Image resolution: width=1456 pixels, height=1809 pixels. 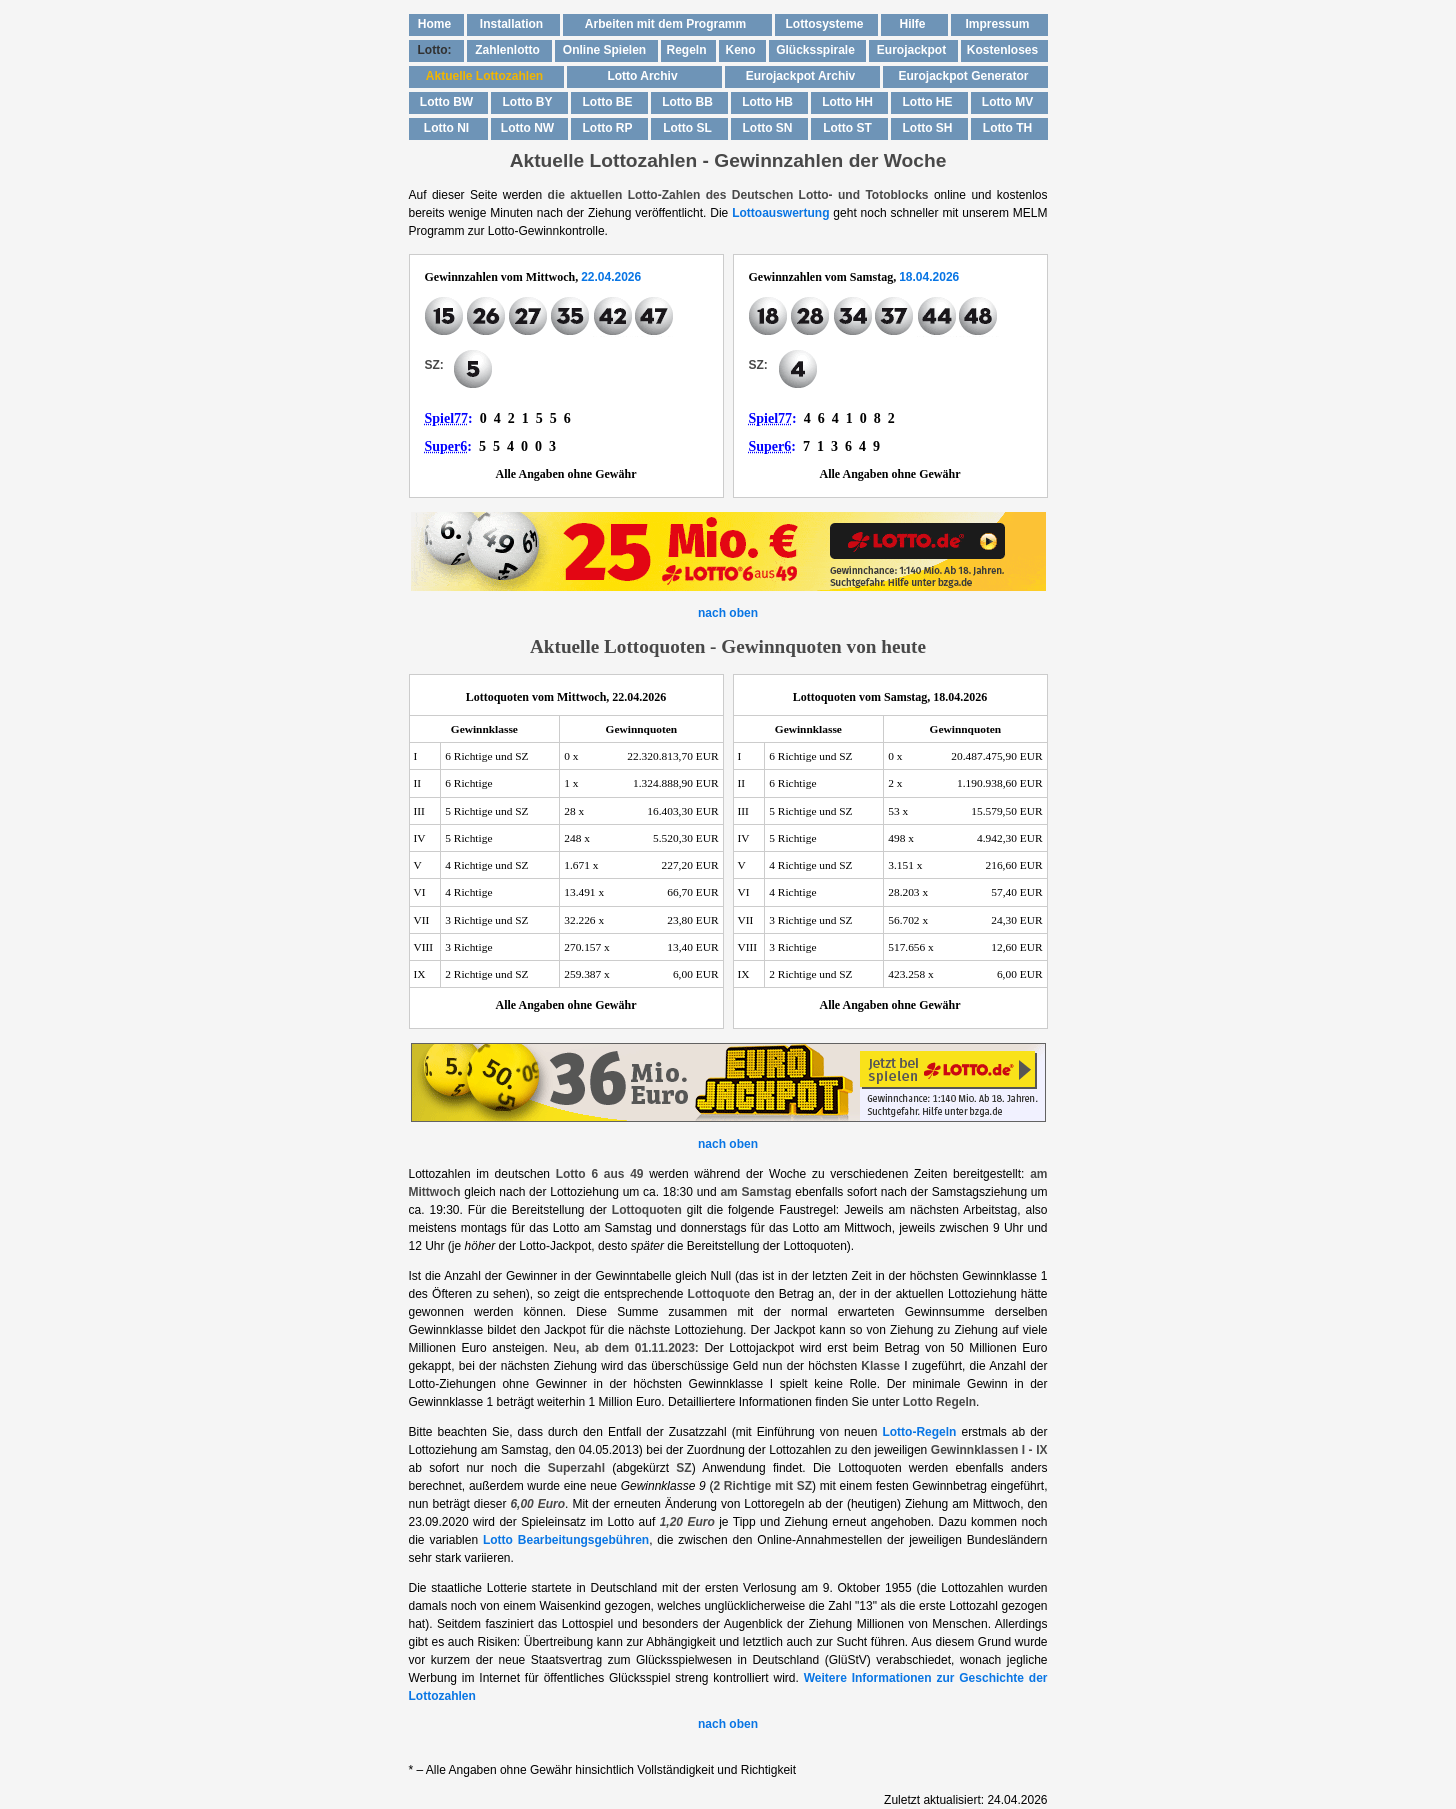 I want to click on Lotto Archiv, so click(x=642, y=76).